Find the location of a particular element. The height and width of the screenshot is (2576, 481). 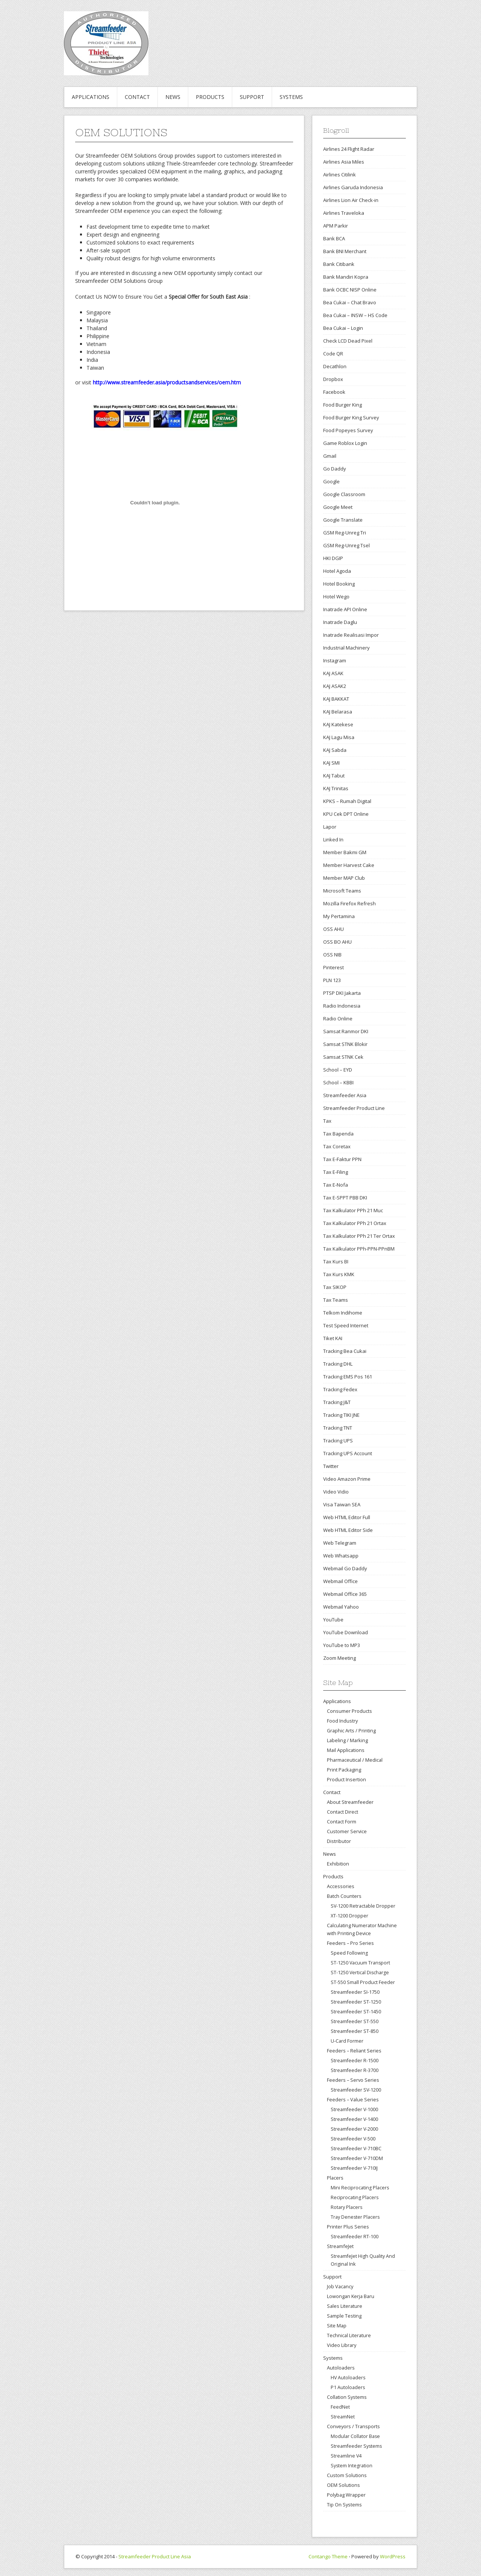

Zoom Meeting is located at coordinates (339, 1658).